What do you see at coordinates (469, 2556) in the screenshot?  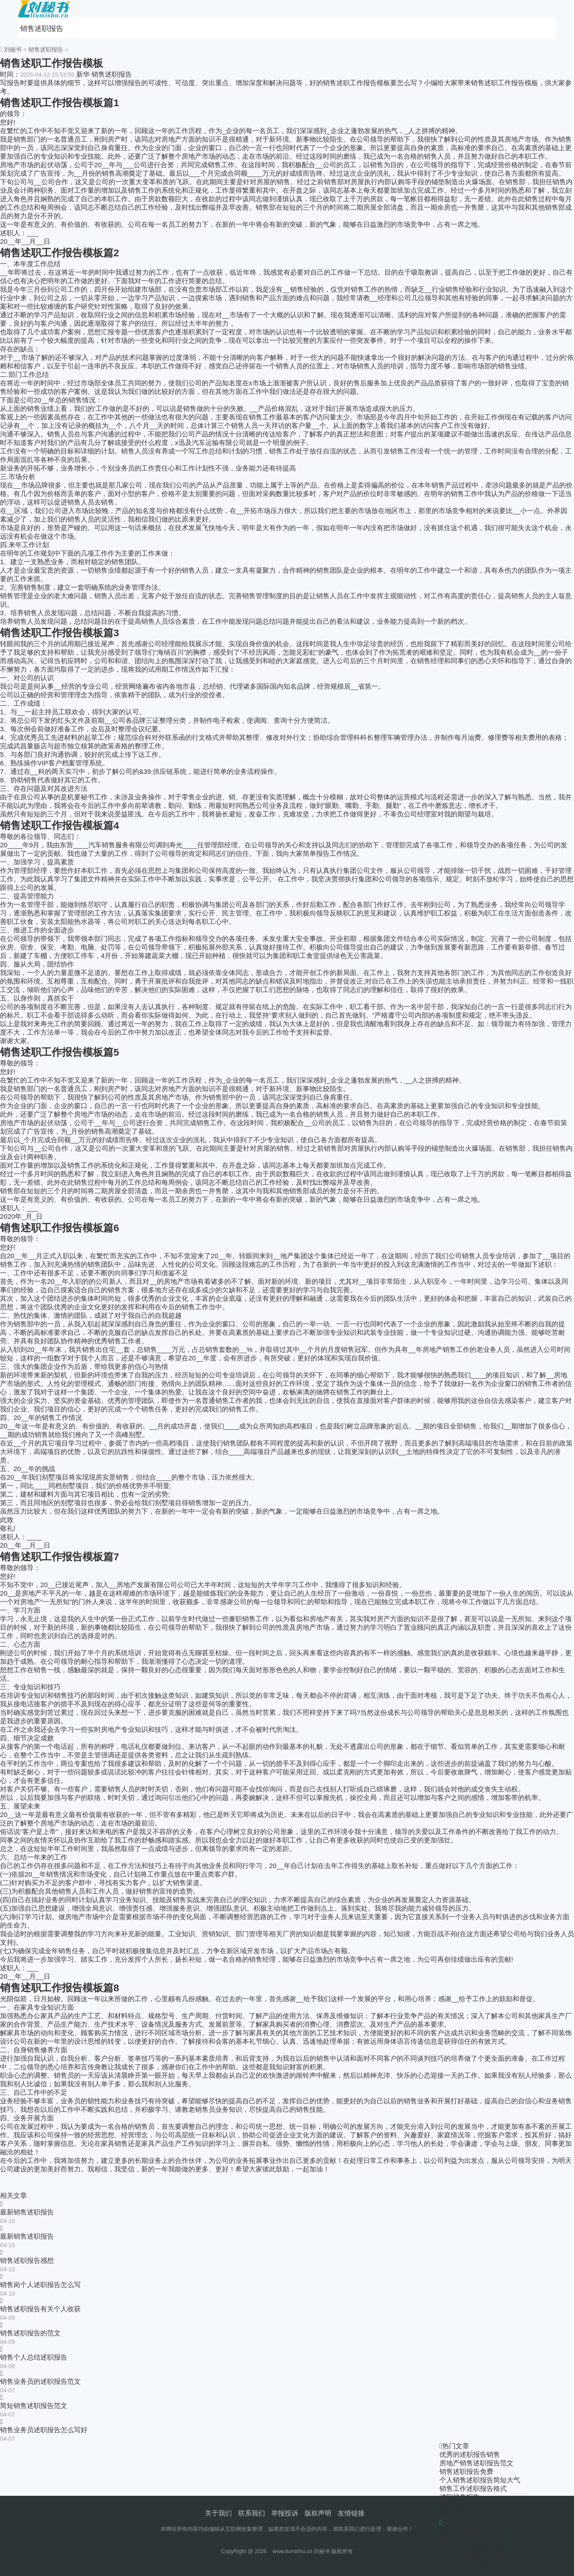 I see `销售员述职报告总结` at bounding box center [469, 2556].